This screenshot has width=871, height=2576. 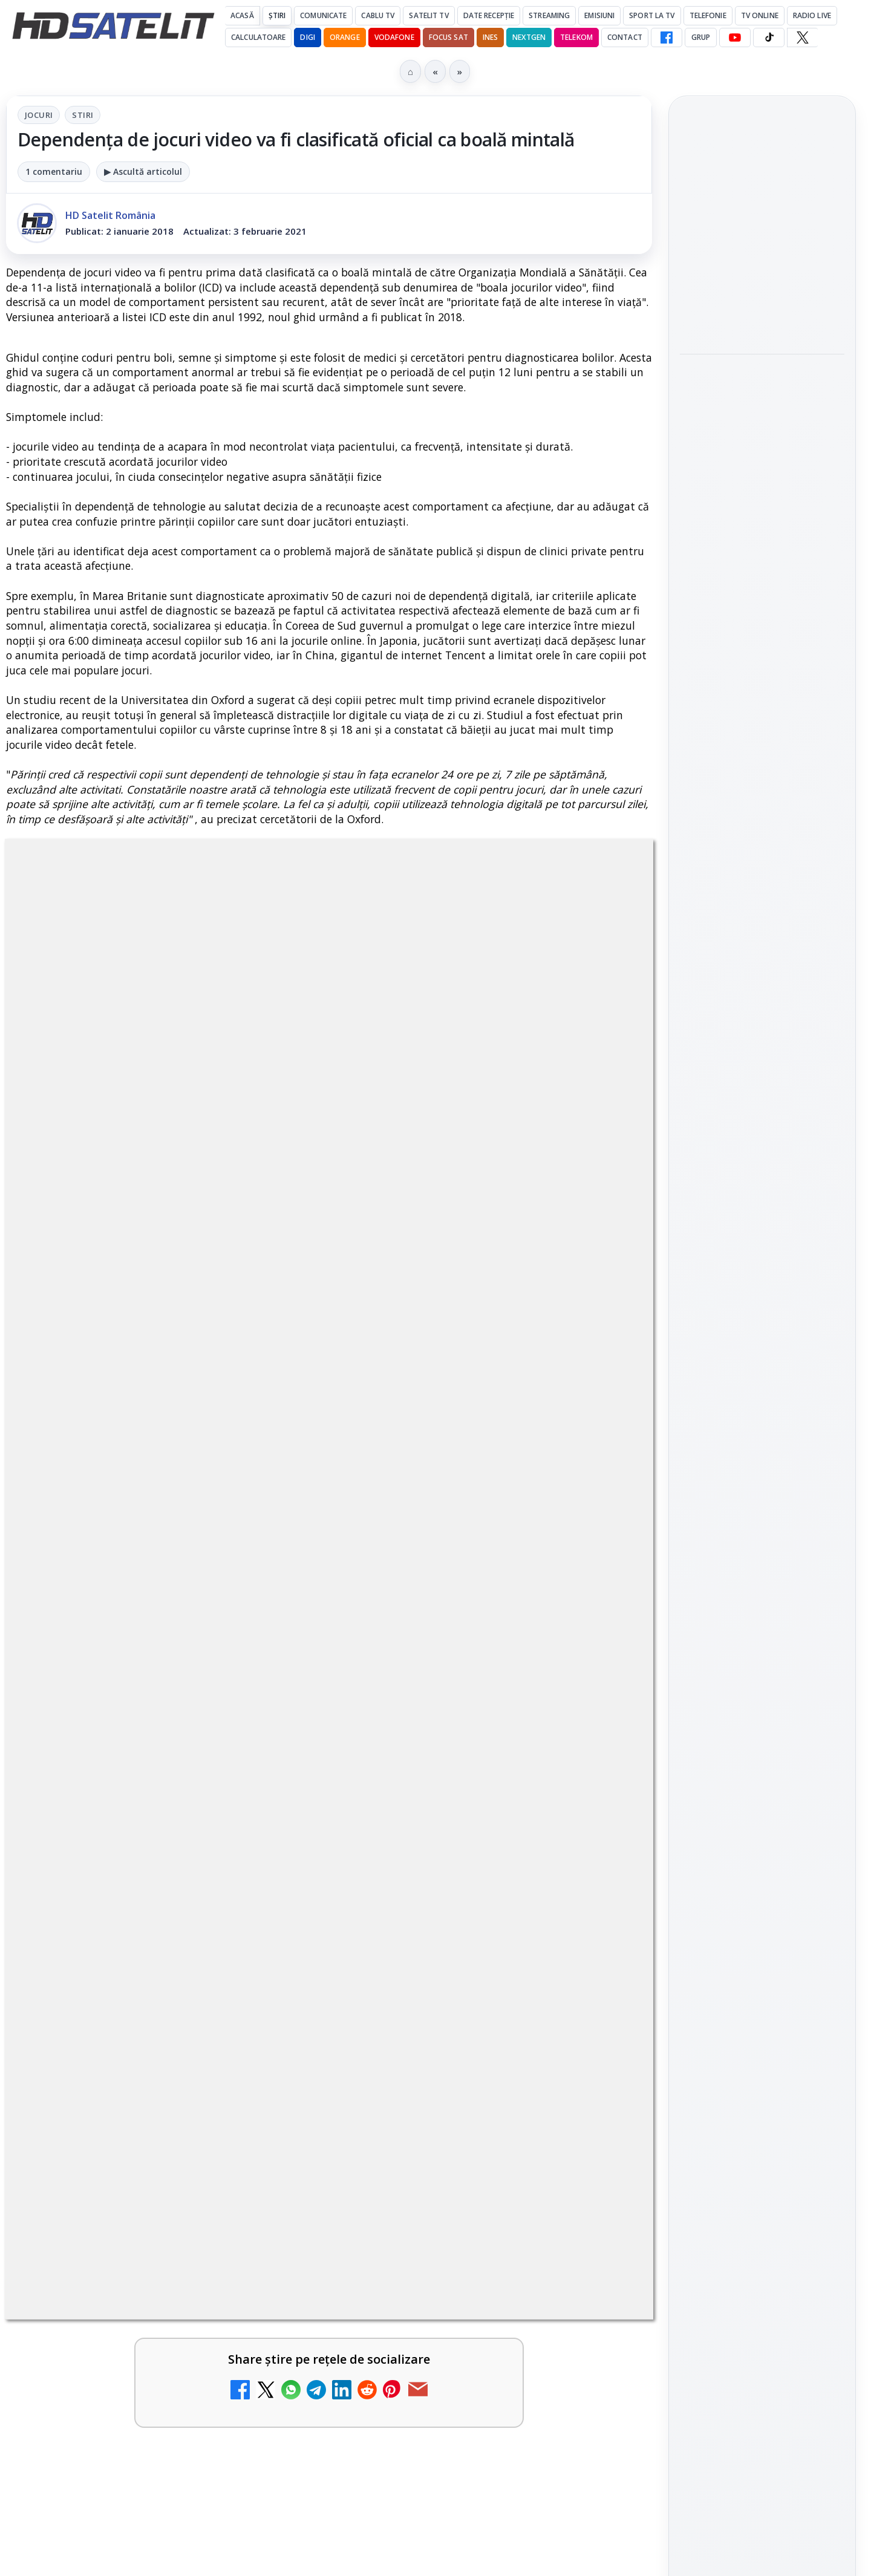 I want to click on Android Auto 16.7 lansat de Google, so click(x=459, y=1693).